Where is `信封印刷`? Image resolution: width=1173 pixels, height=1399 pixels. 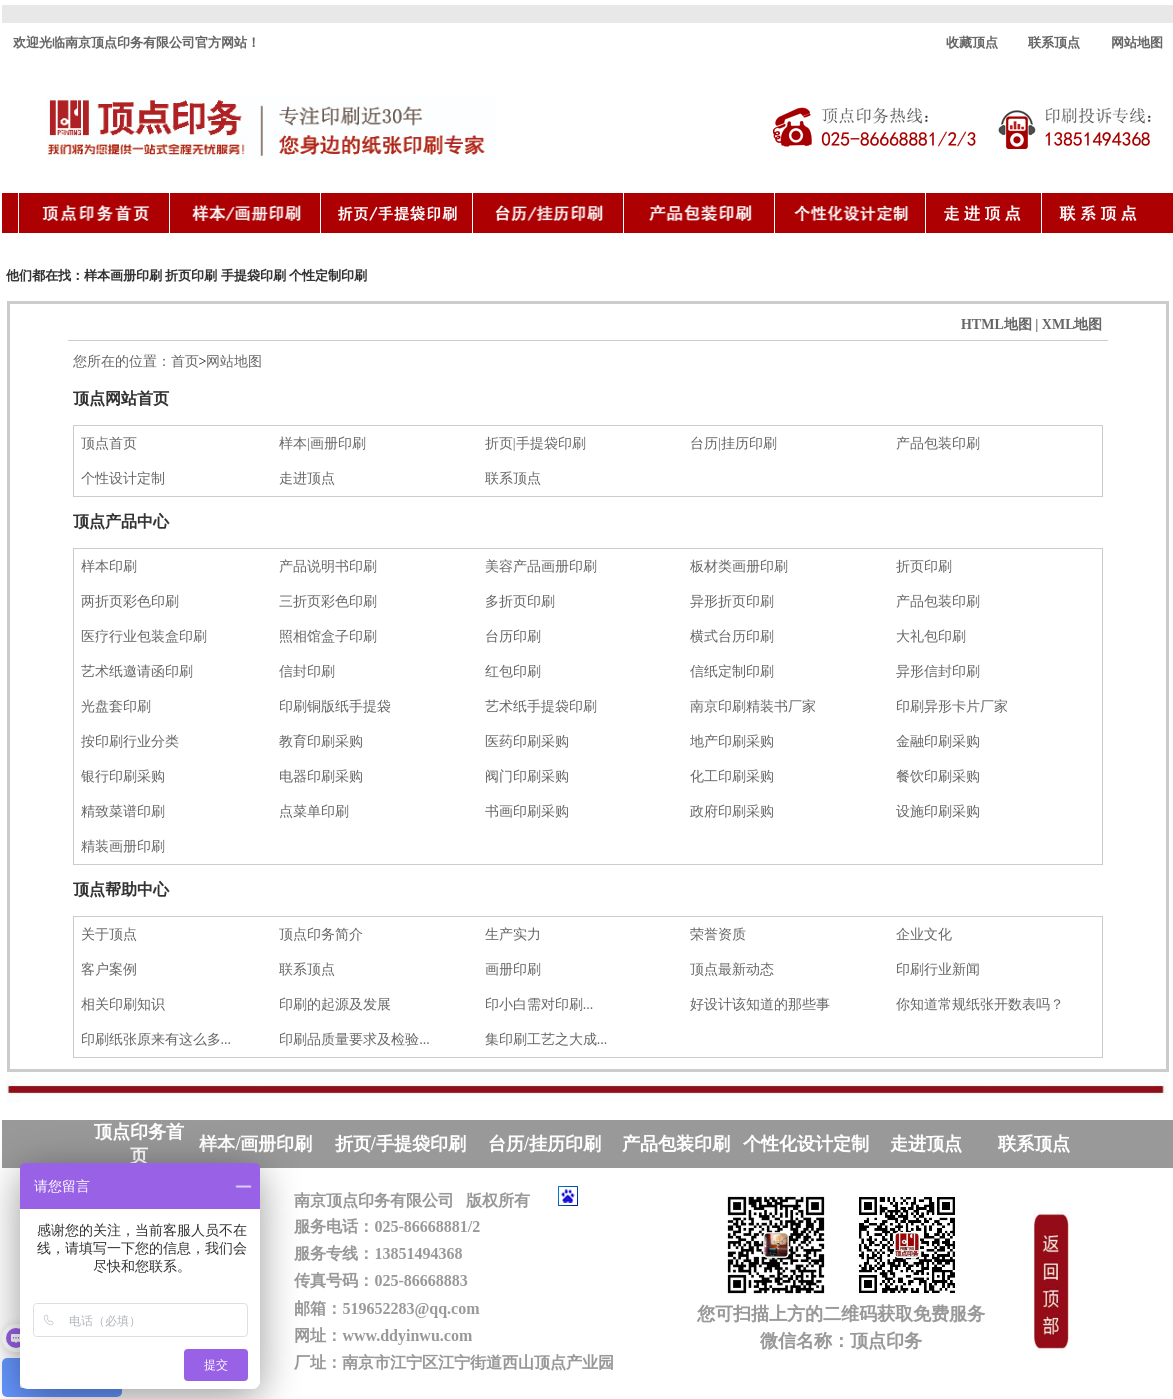 信封印刷 is located at coordinates (307, 671).